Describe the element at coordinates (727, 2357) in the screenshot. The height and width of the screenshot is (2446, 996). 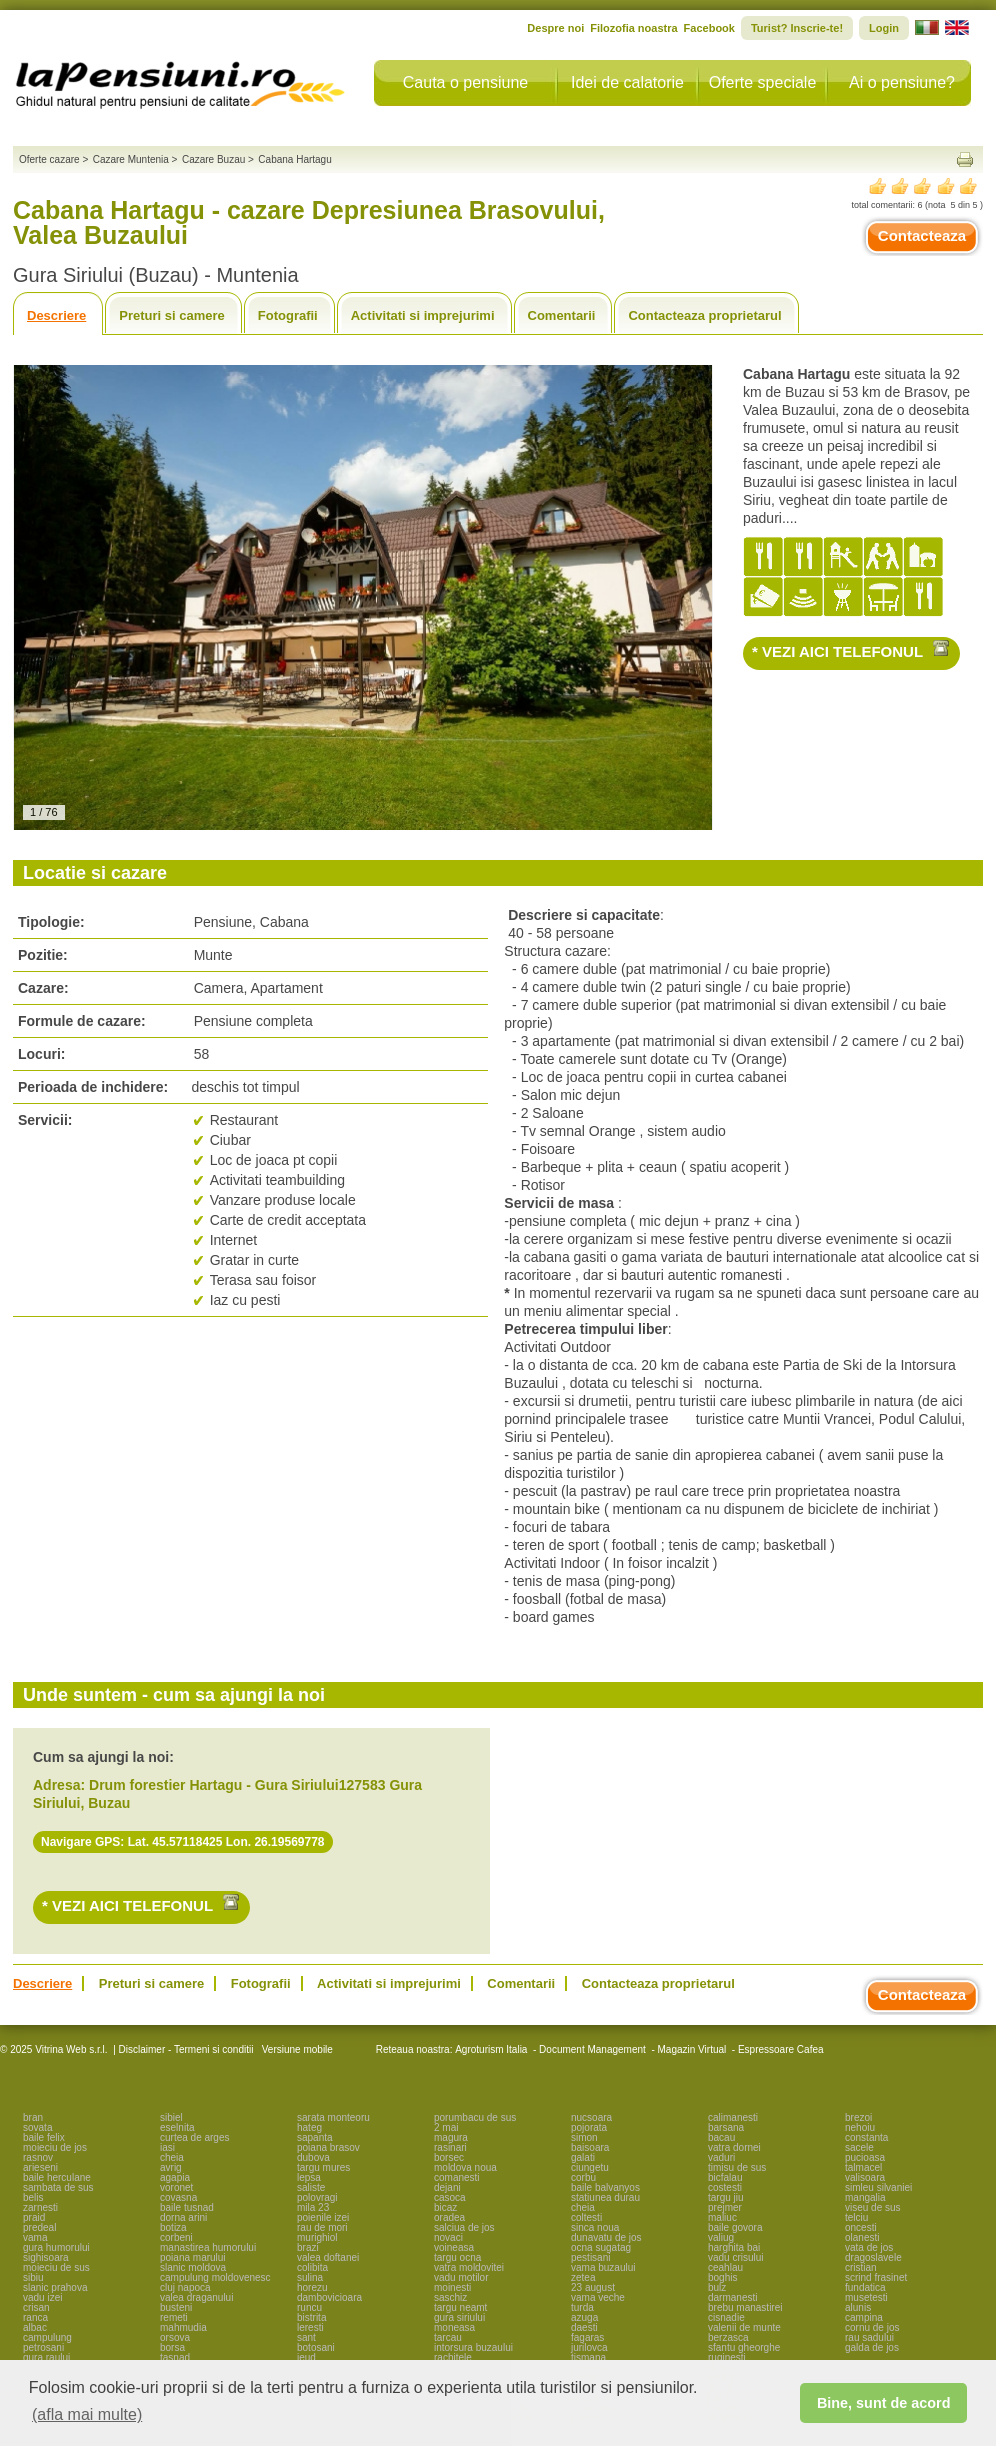
I see `ruginesti` at that location.